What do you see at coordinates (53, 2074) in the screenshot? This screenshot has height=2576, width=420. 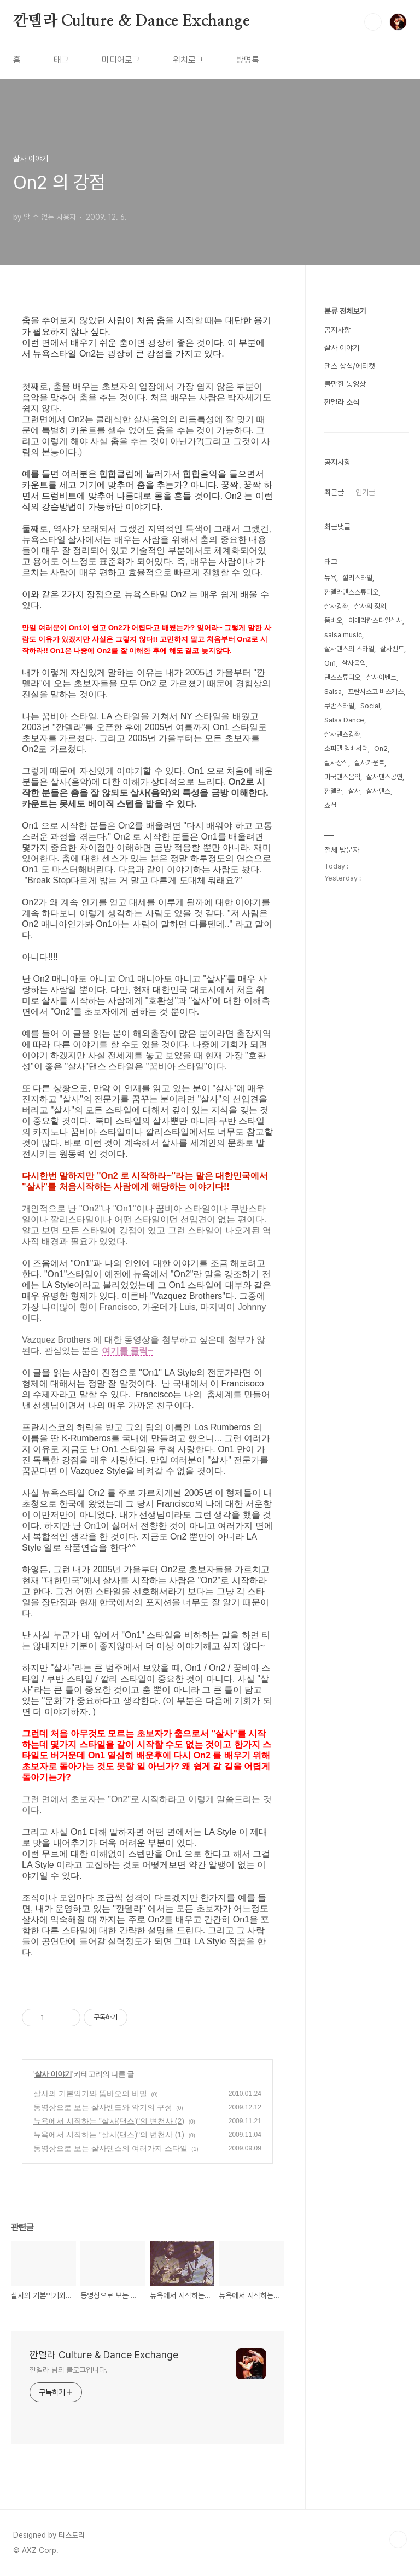 I see `살사 이야기` at bounding box center [53, 2074].